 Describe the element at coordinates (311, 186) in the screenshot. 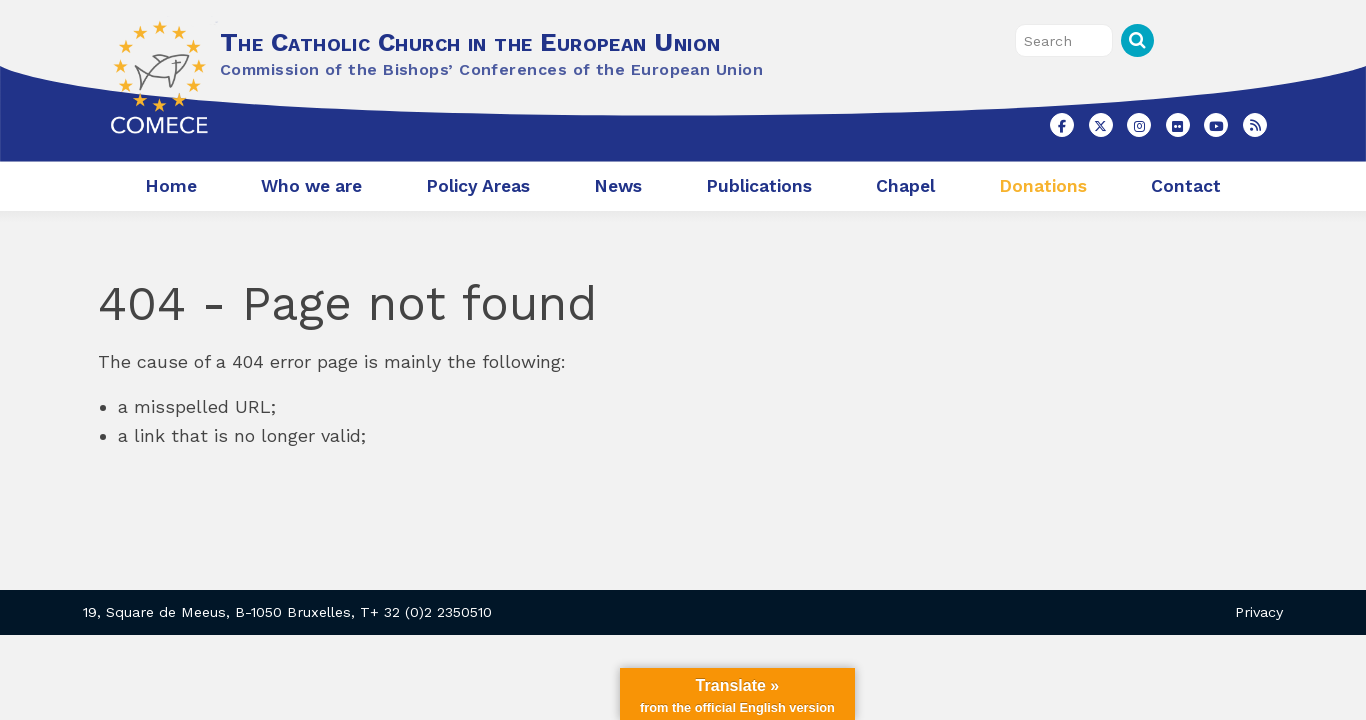

I see `Who we are` at that location.